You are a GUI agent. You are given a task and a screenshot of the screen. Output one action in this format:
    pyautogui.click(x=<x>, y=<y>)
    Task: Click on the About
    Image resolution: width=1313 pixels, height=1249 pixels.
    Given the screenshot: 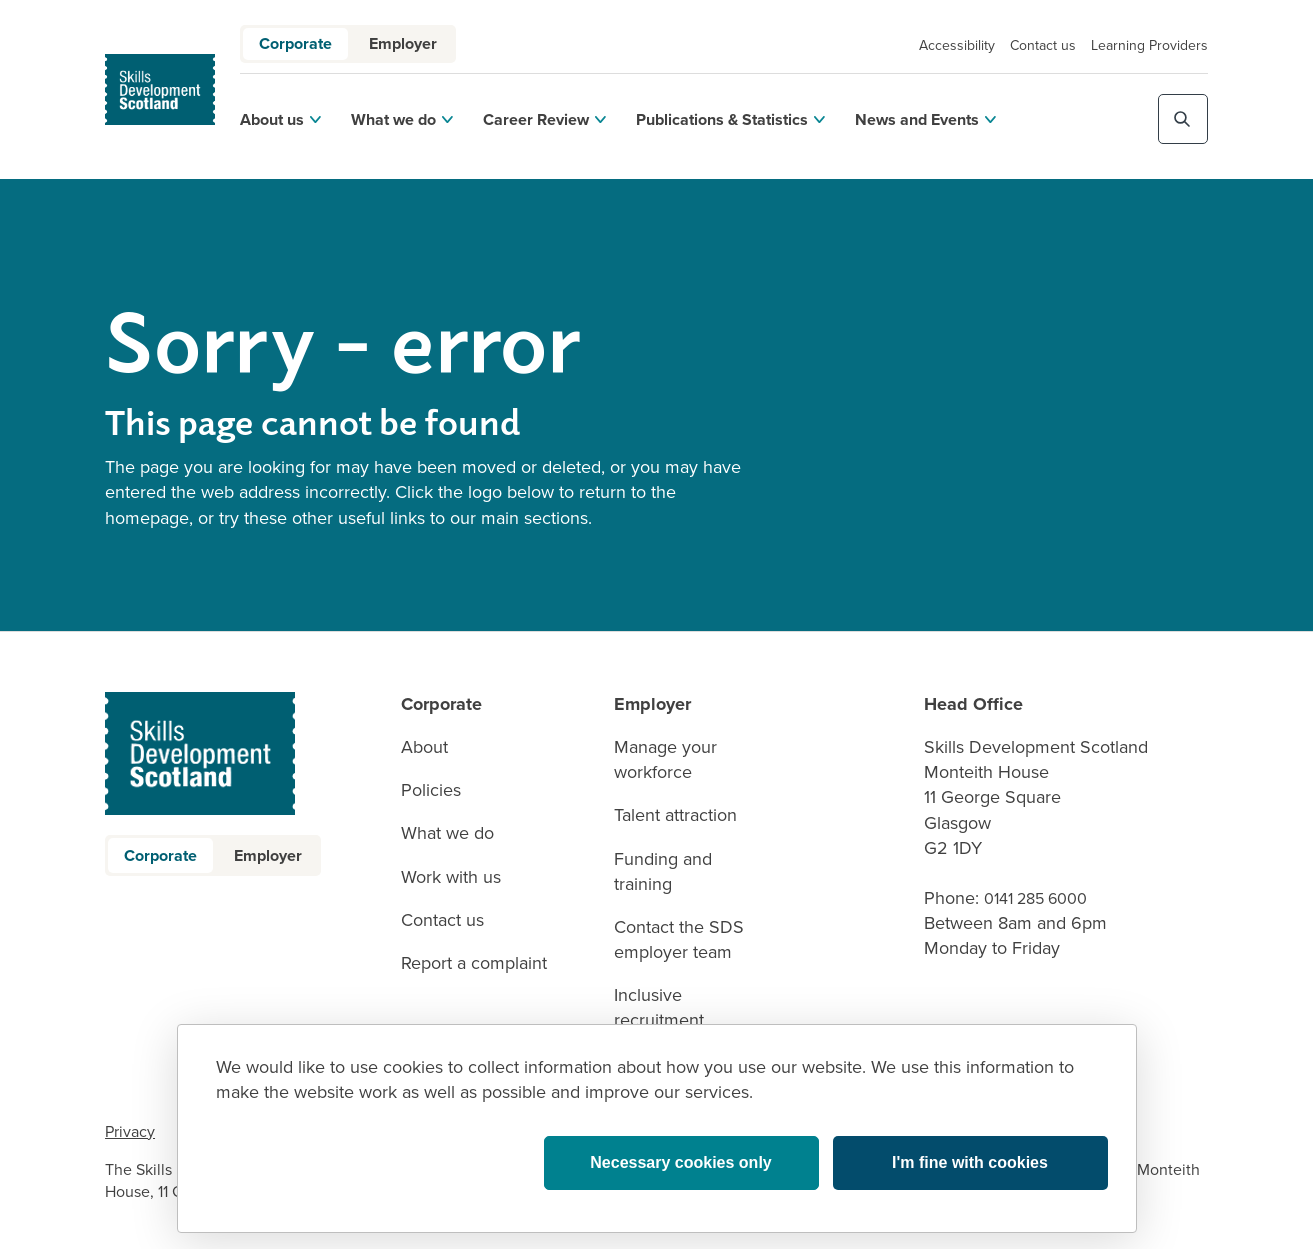 What is the action you would take?
    pyautogui.click(x=424, y=747)
    